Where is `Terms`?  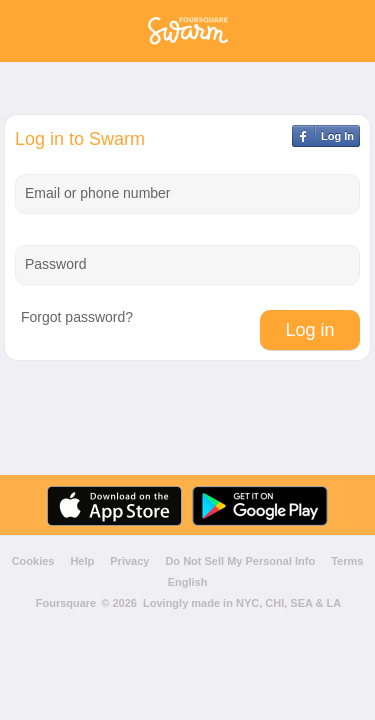
Terms is located at coordinates (347, 561).